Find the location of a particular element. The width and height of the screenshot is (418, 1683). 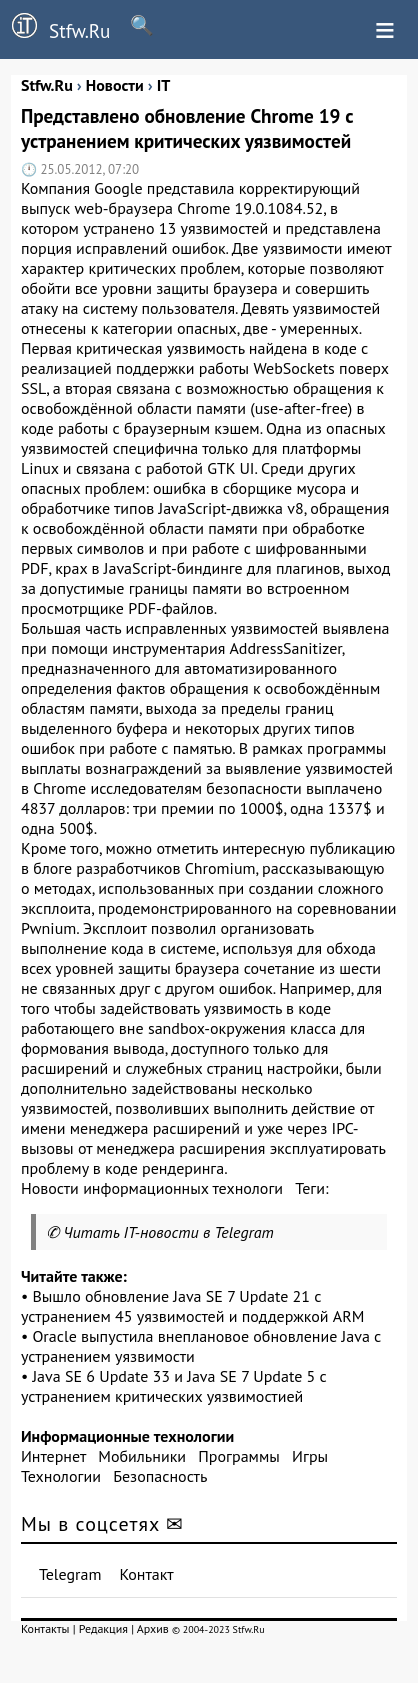

Stfw.Ru is located at coordinates (55, 28).